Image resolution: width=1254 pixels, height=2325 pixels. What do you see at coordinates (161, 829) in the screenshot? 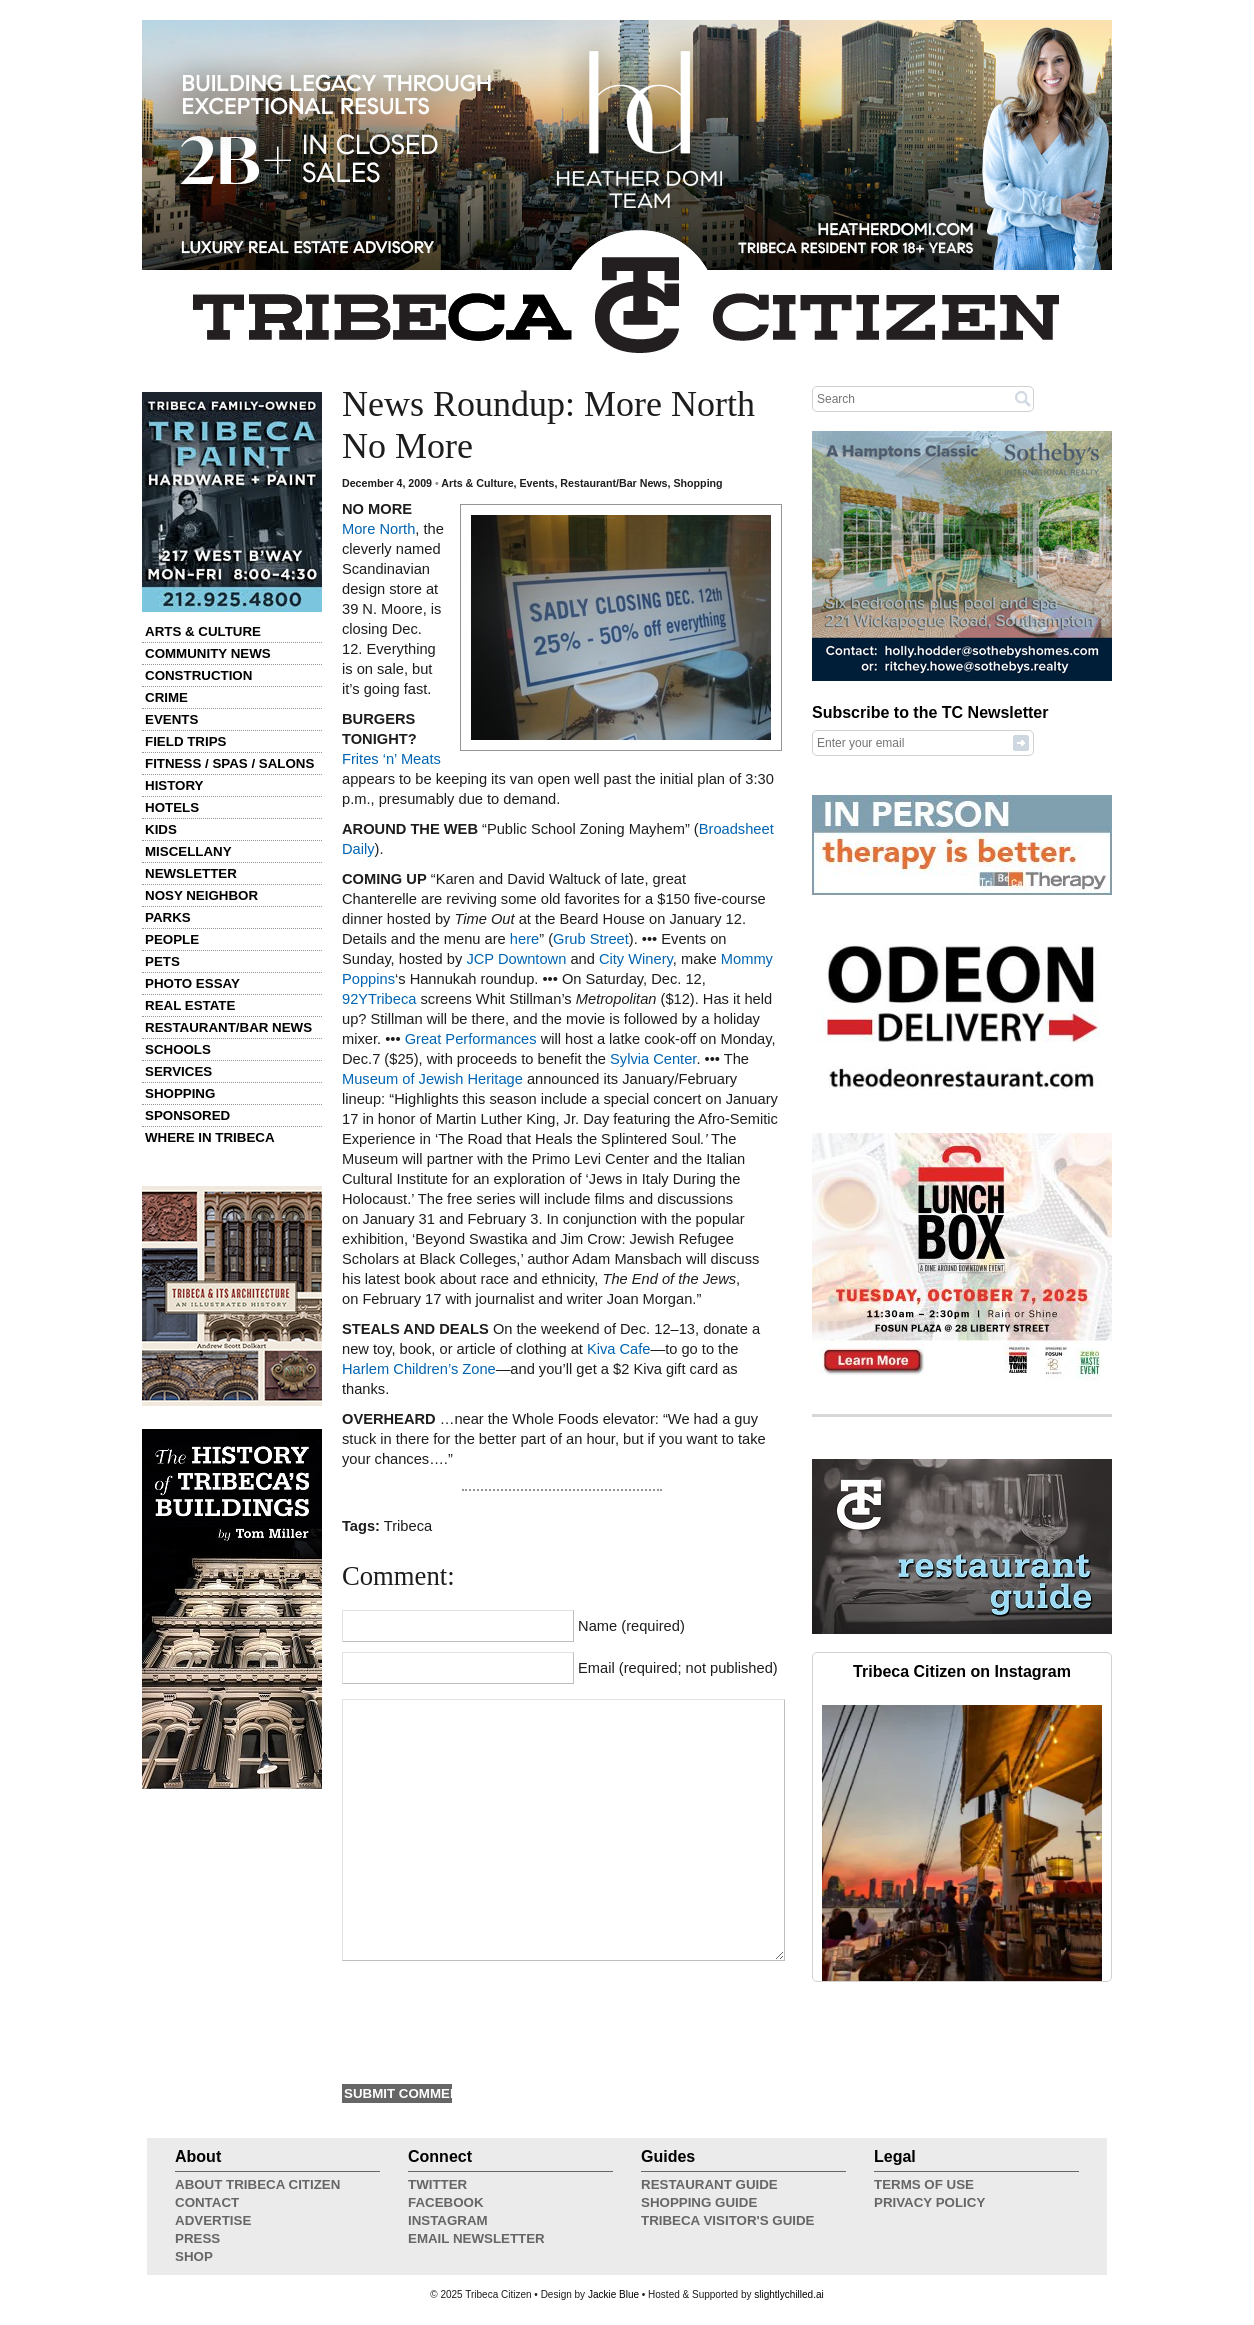
I see `Kids` at bounding box center [161, 829].